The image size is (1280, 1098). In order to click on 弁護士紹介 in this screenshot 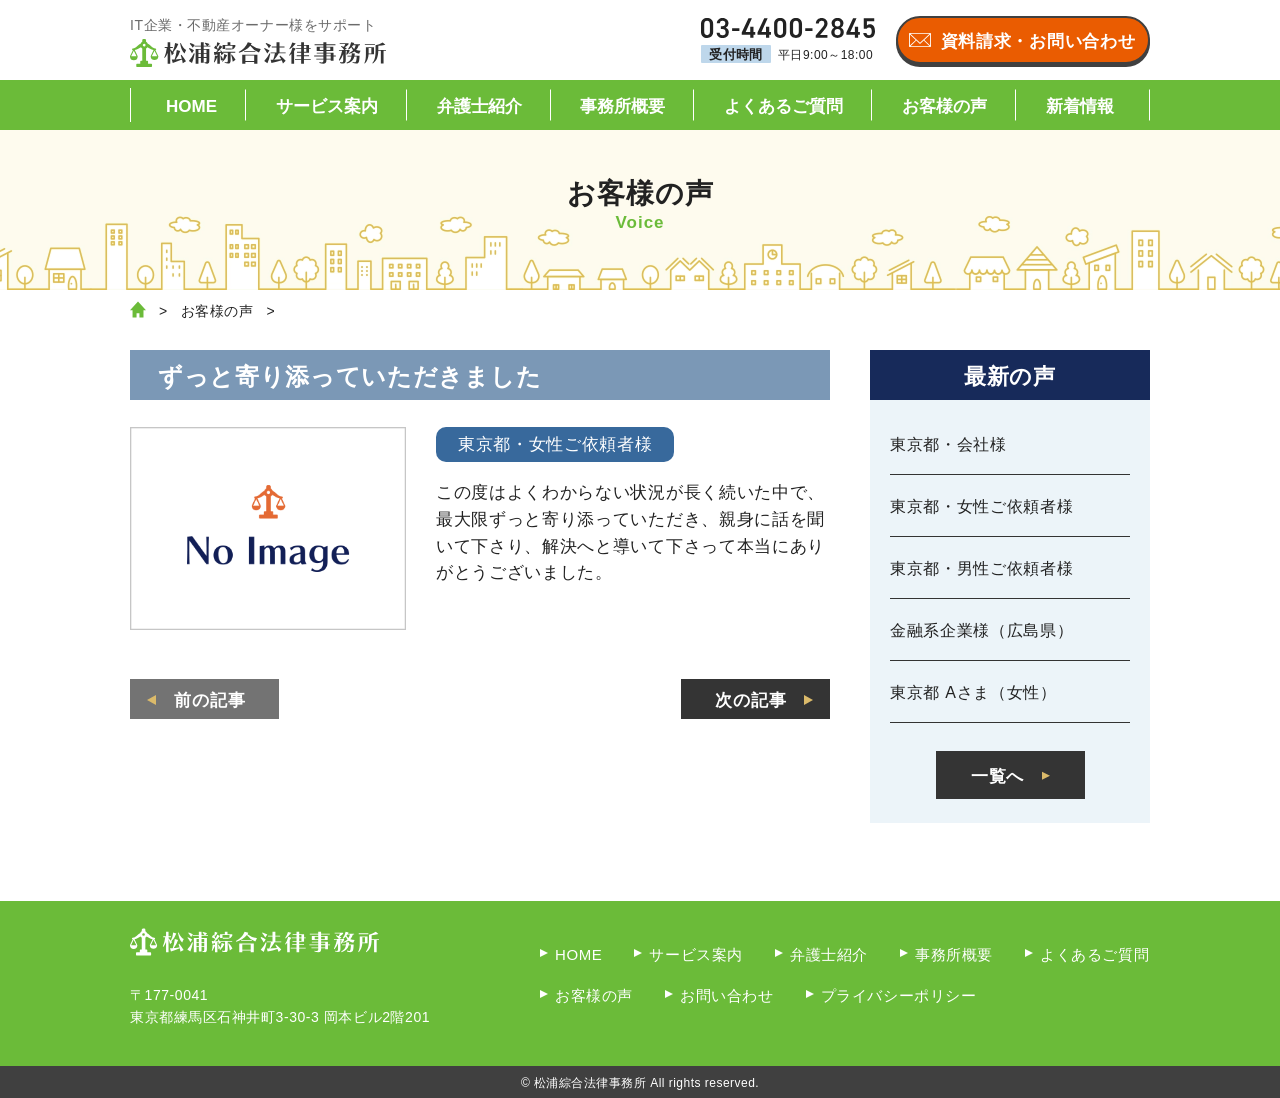, I will do `click(479, 106)`.